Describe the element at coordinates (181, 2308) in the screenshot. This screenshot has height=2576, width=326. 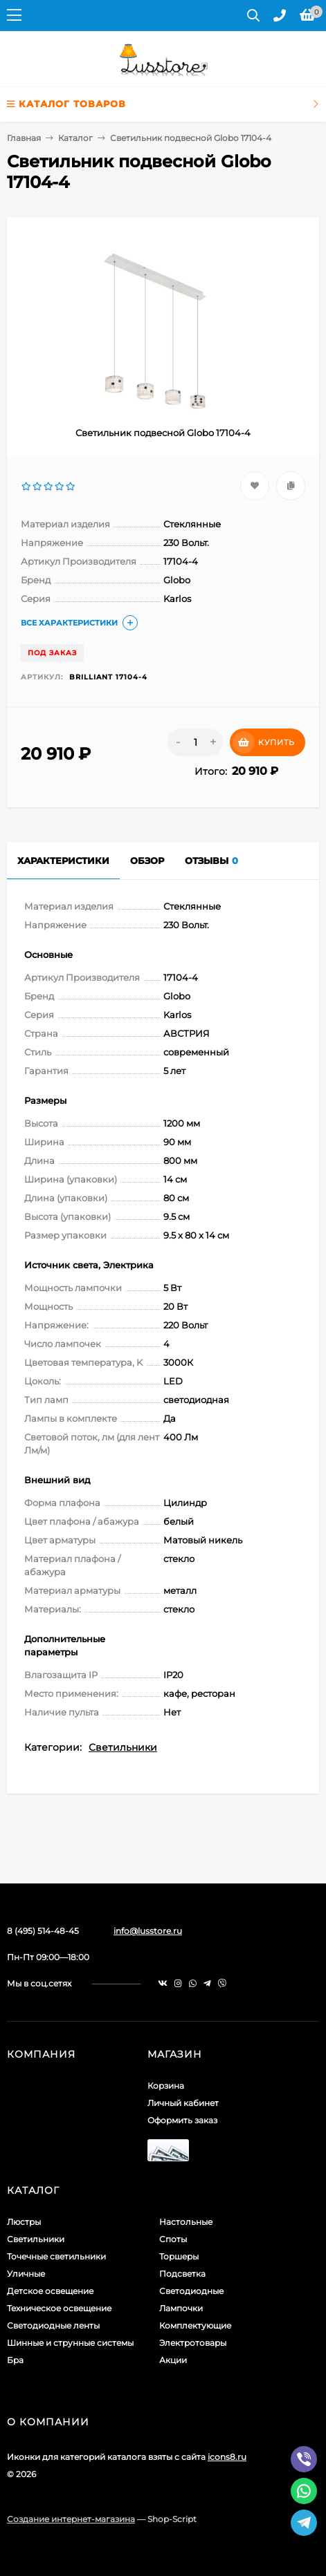
I see `Лампочки` at that location.